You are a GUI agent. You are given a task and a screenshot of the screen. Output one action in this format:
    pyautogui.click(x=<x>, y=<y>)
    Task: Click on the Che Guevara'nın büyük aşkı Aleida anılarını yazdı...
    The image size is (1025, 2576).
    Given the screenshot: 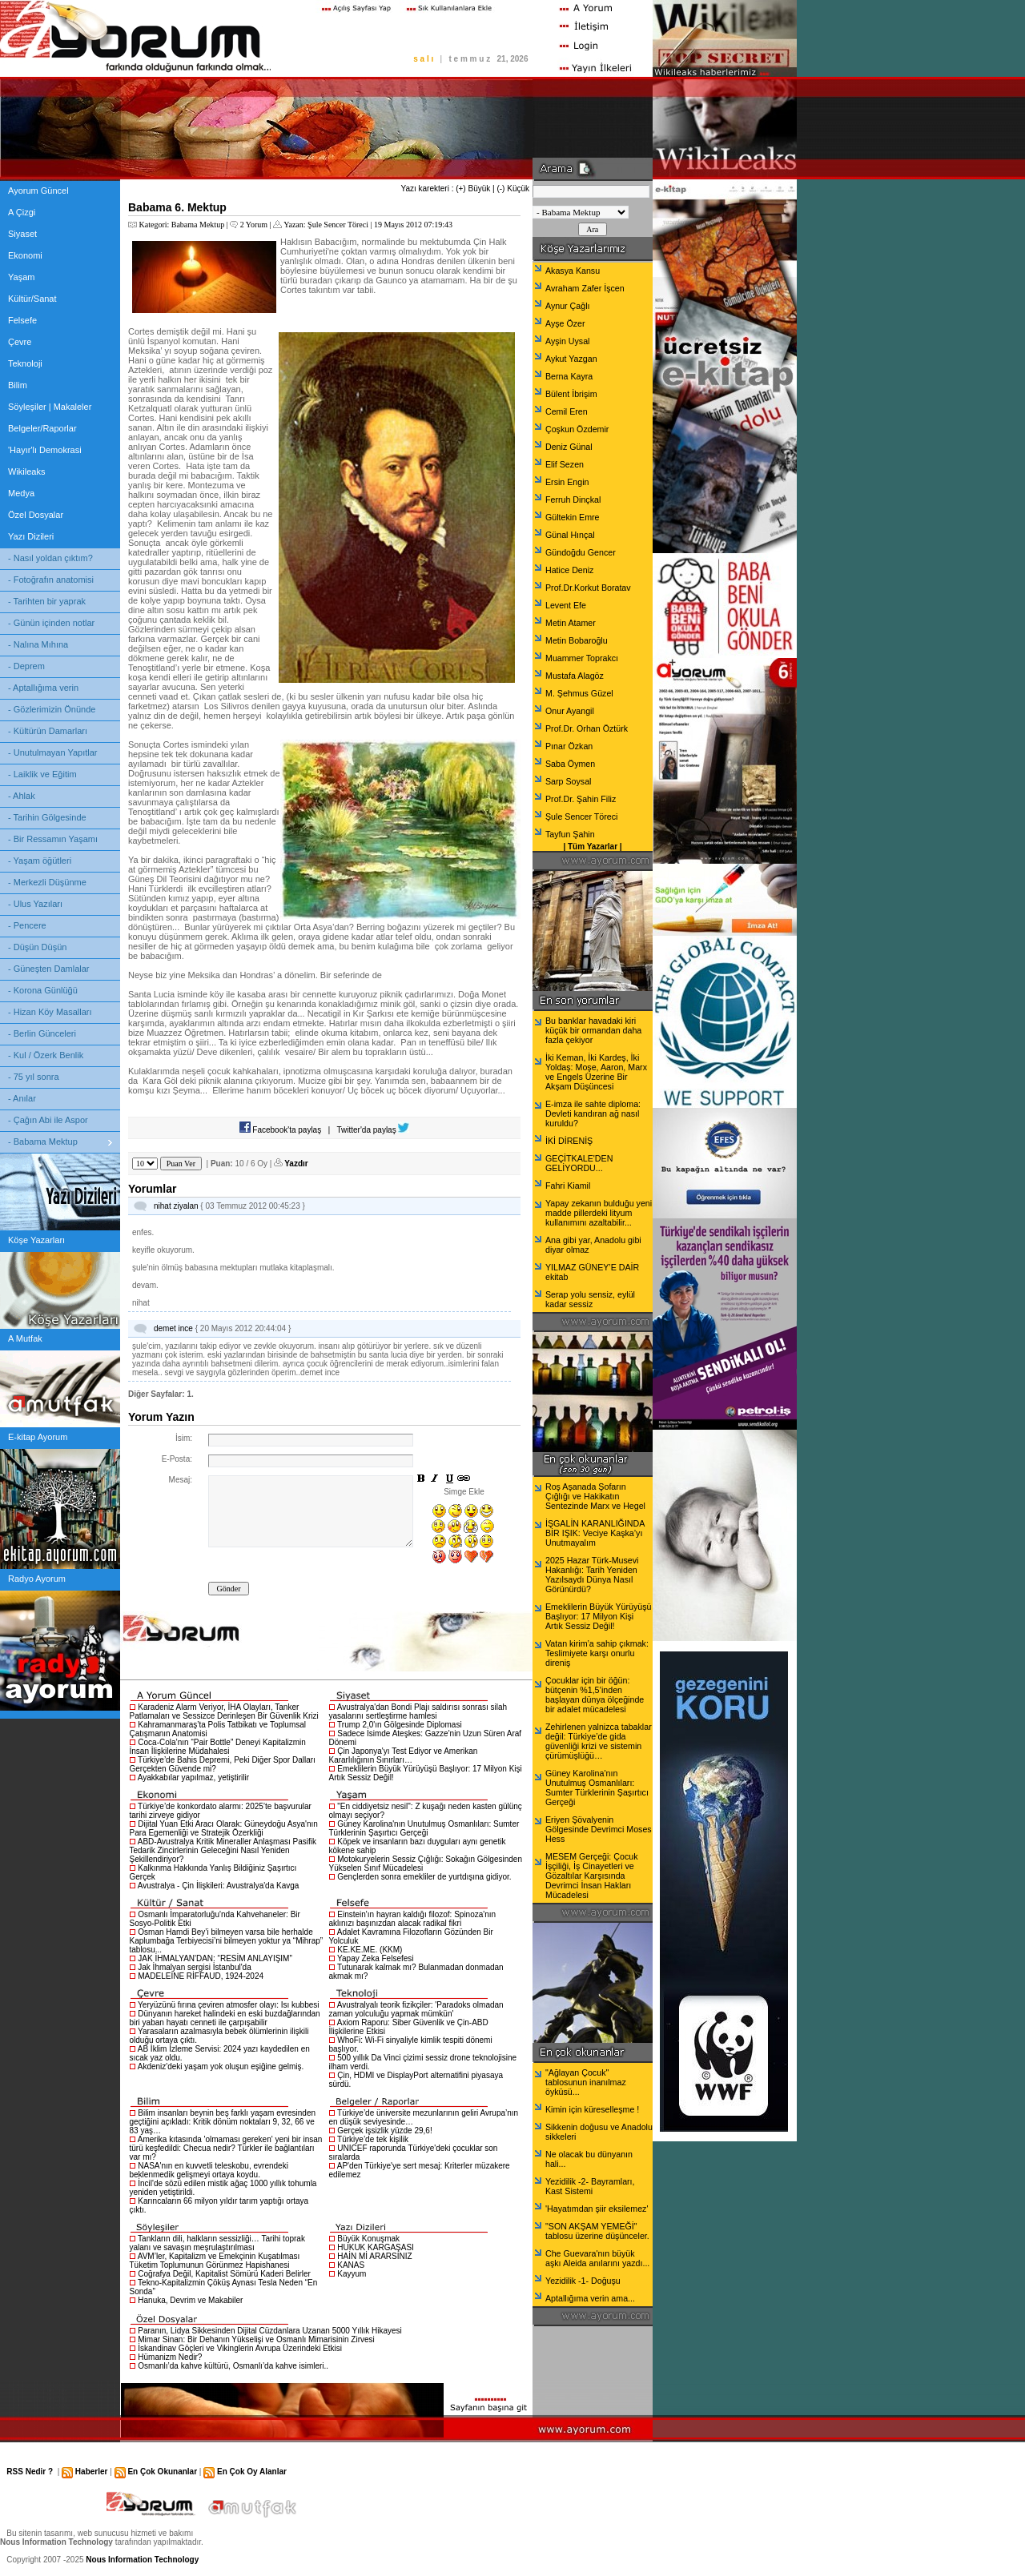 What is the action you would take?
    pyautogui.click(x=597, y=2258)
    